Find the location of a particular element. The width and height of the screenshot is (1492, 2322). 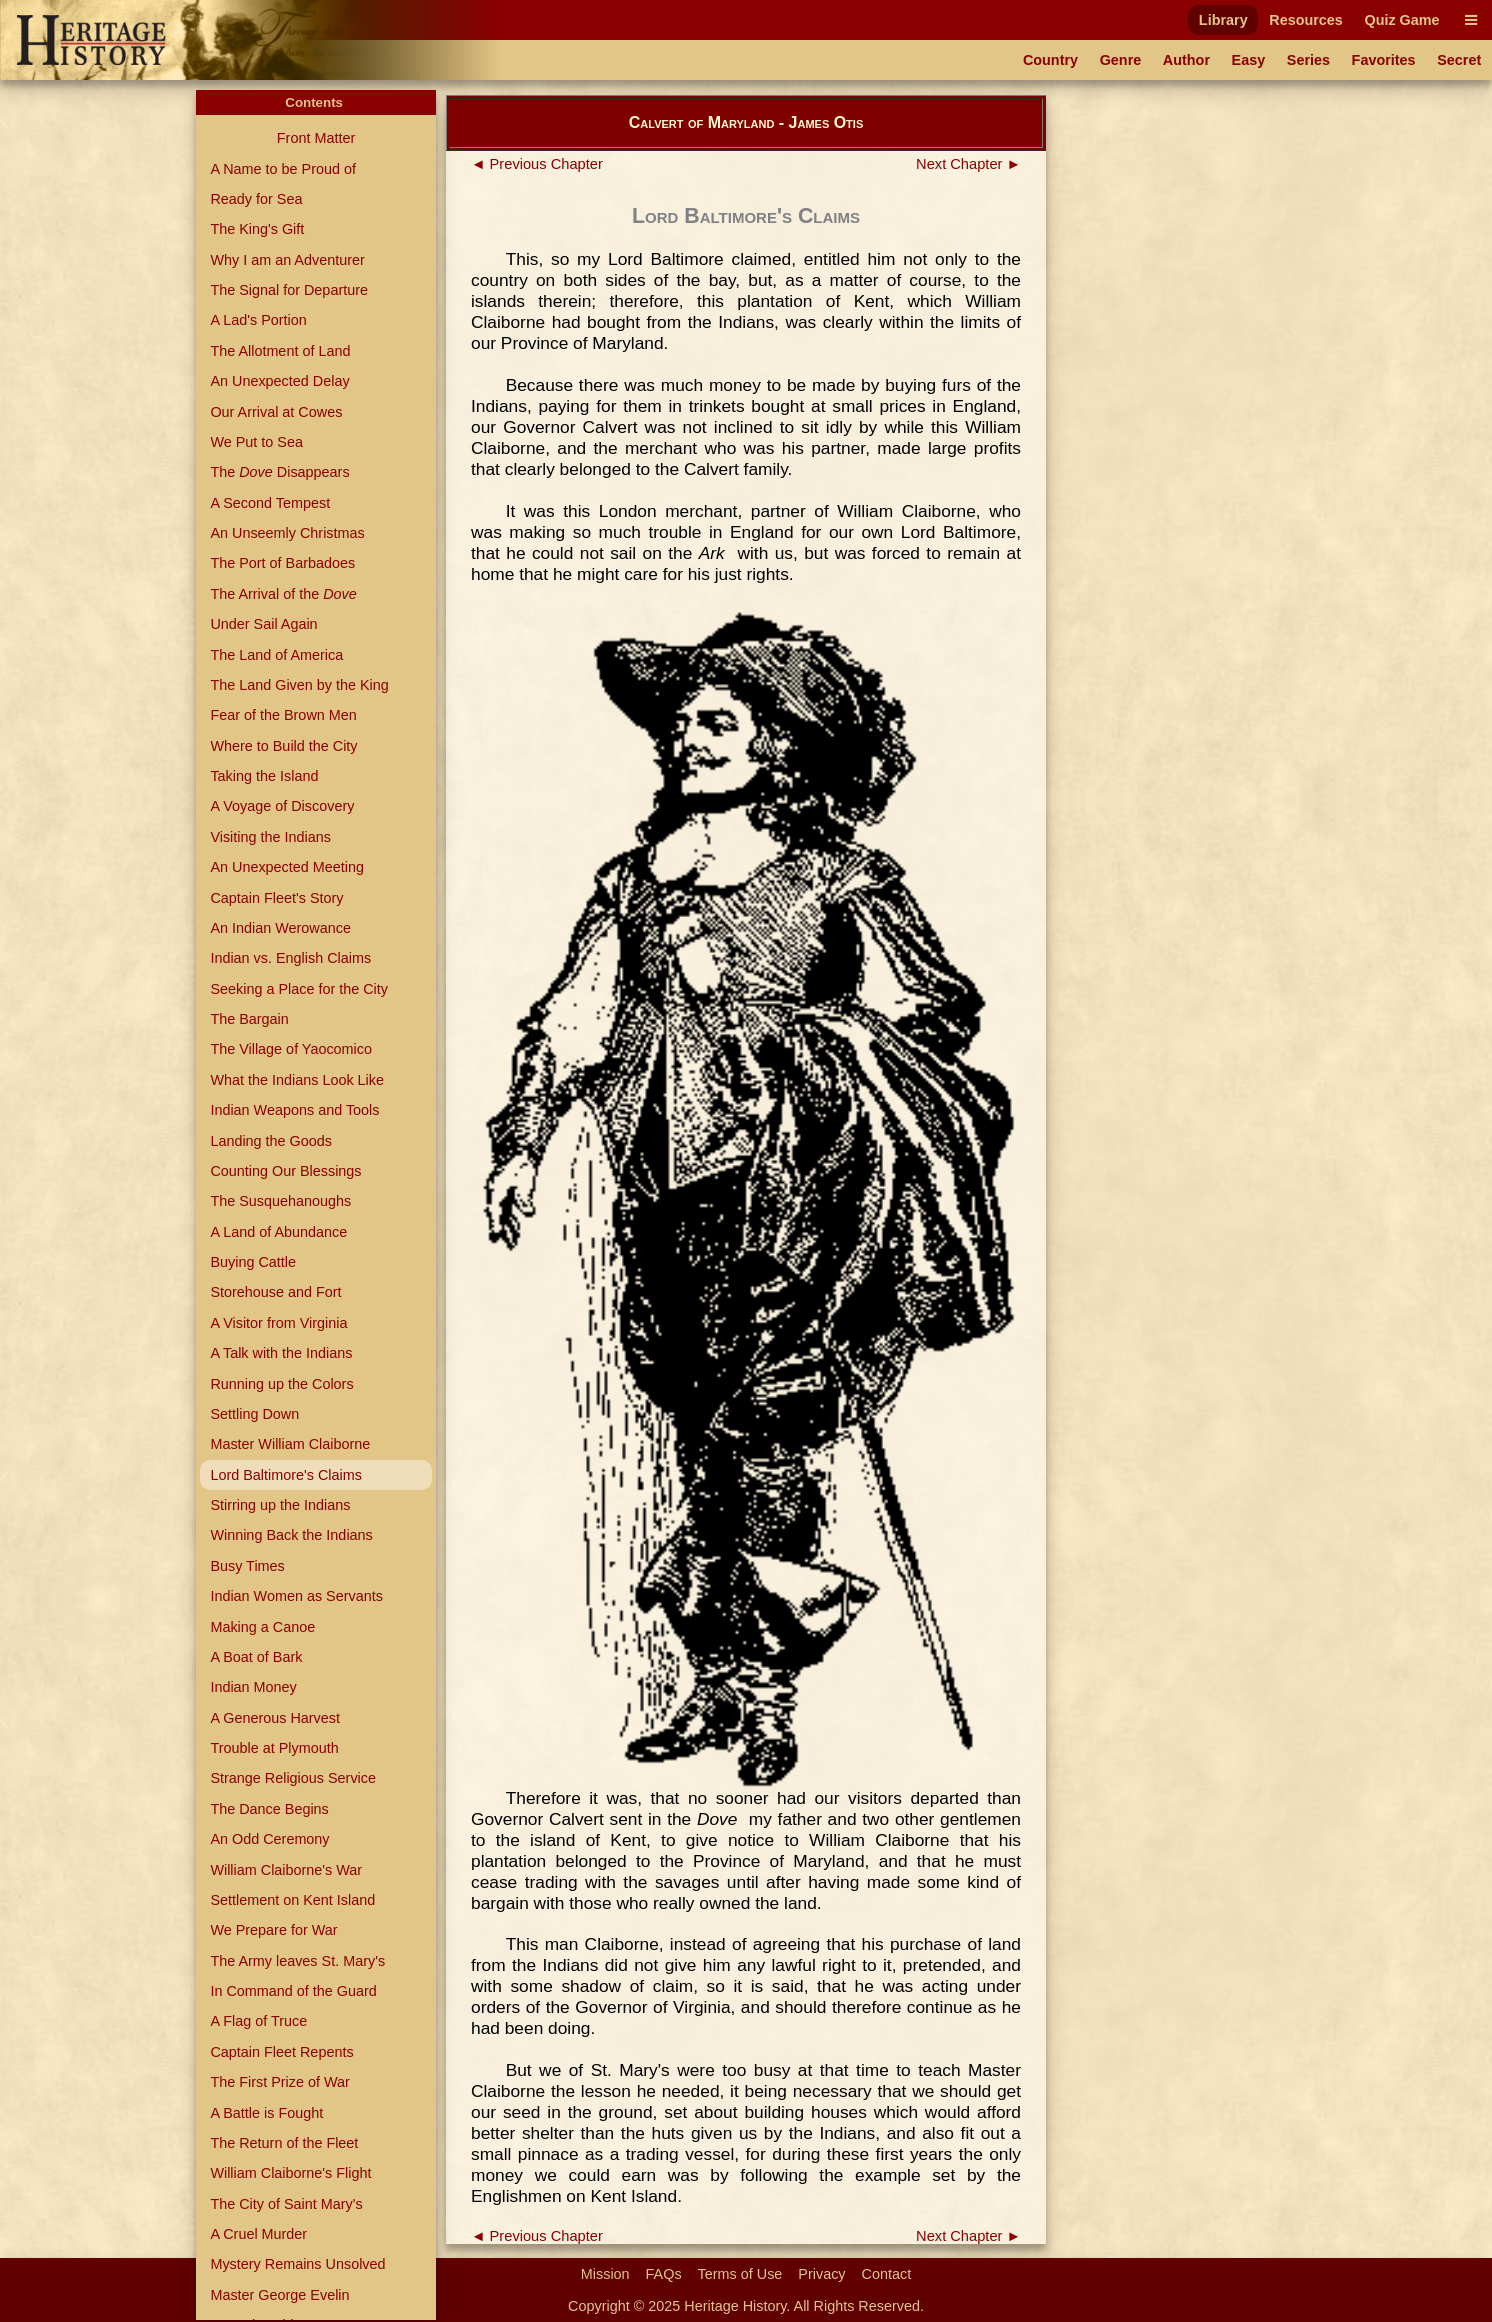

Mission is located at coordinates (605, 2274).